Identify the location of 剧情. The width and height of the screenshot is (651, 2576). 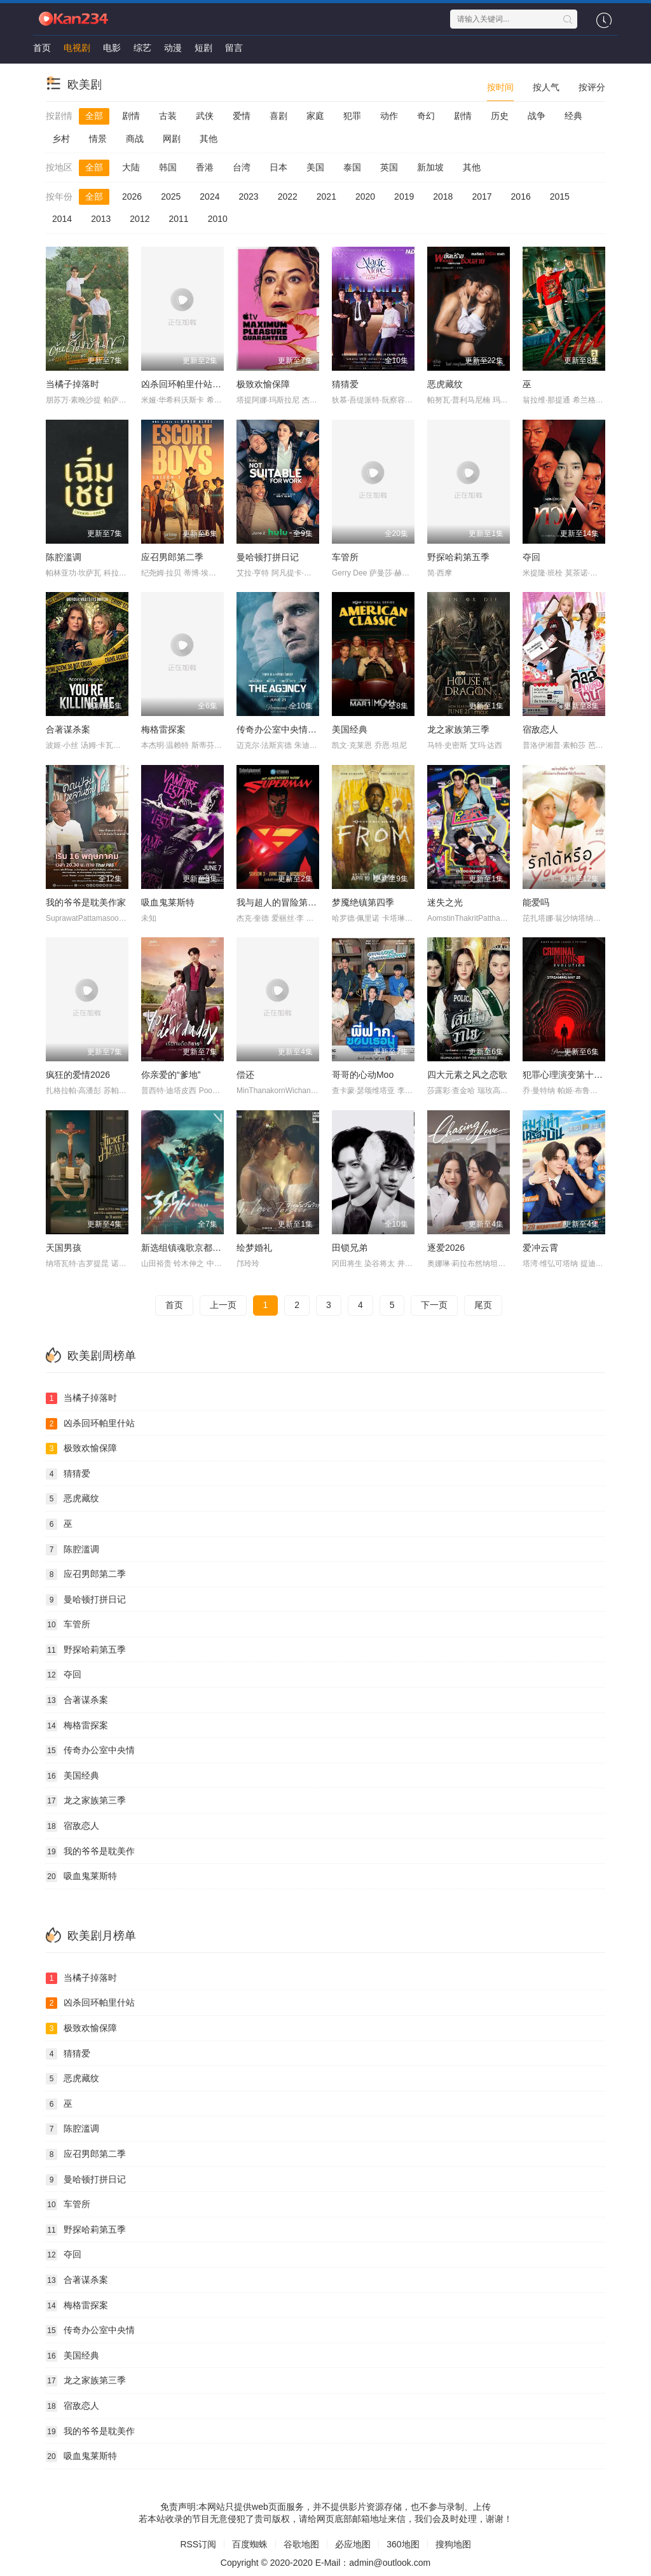
(131, 116).